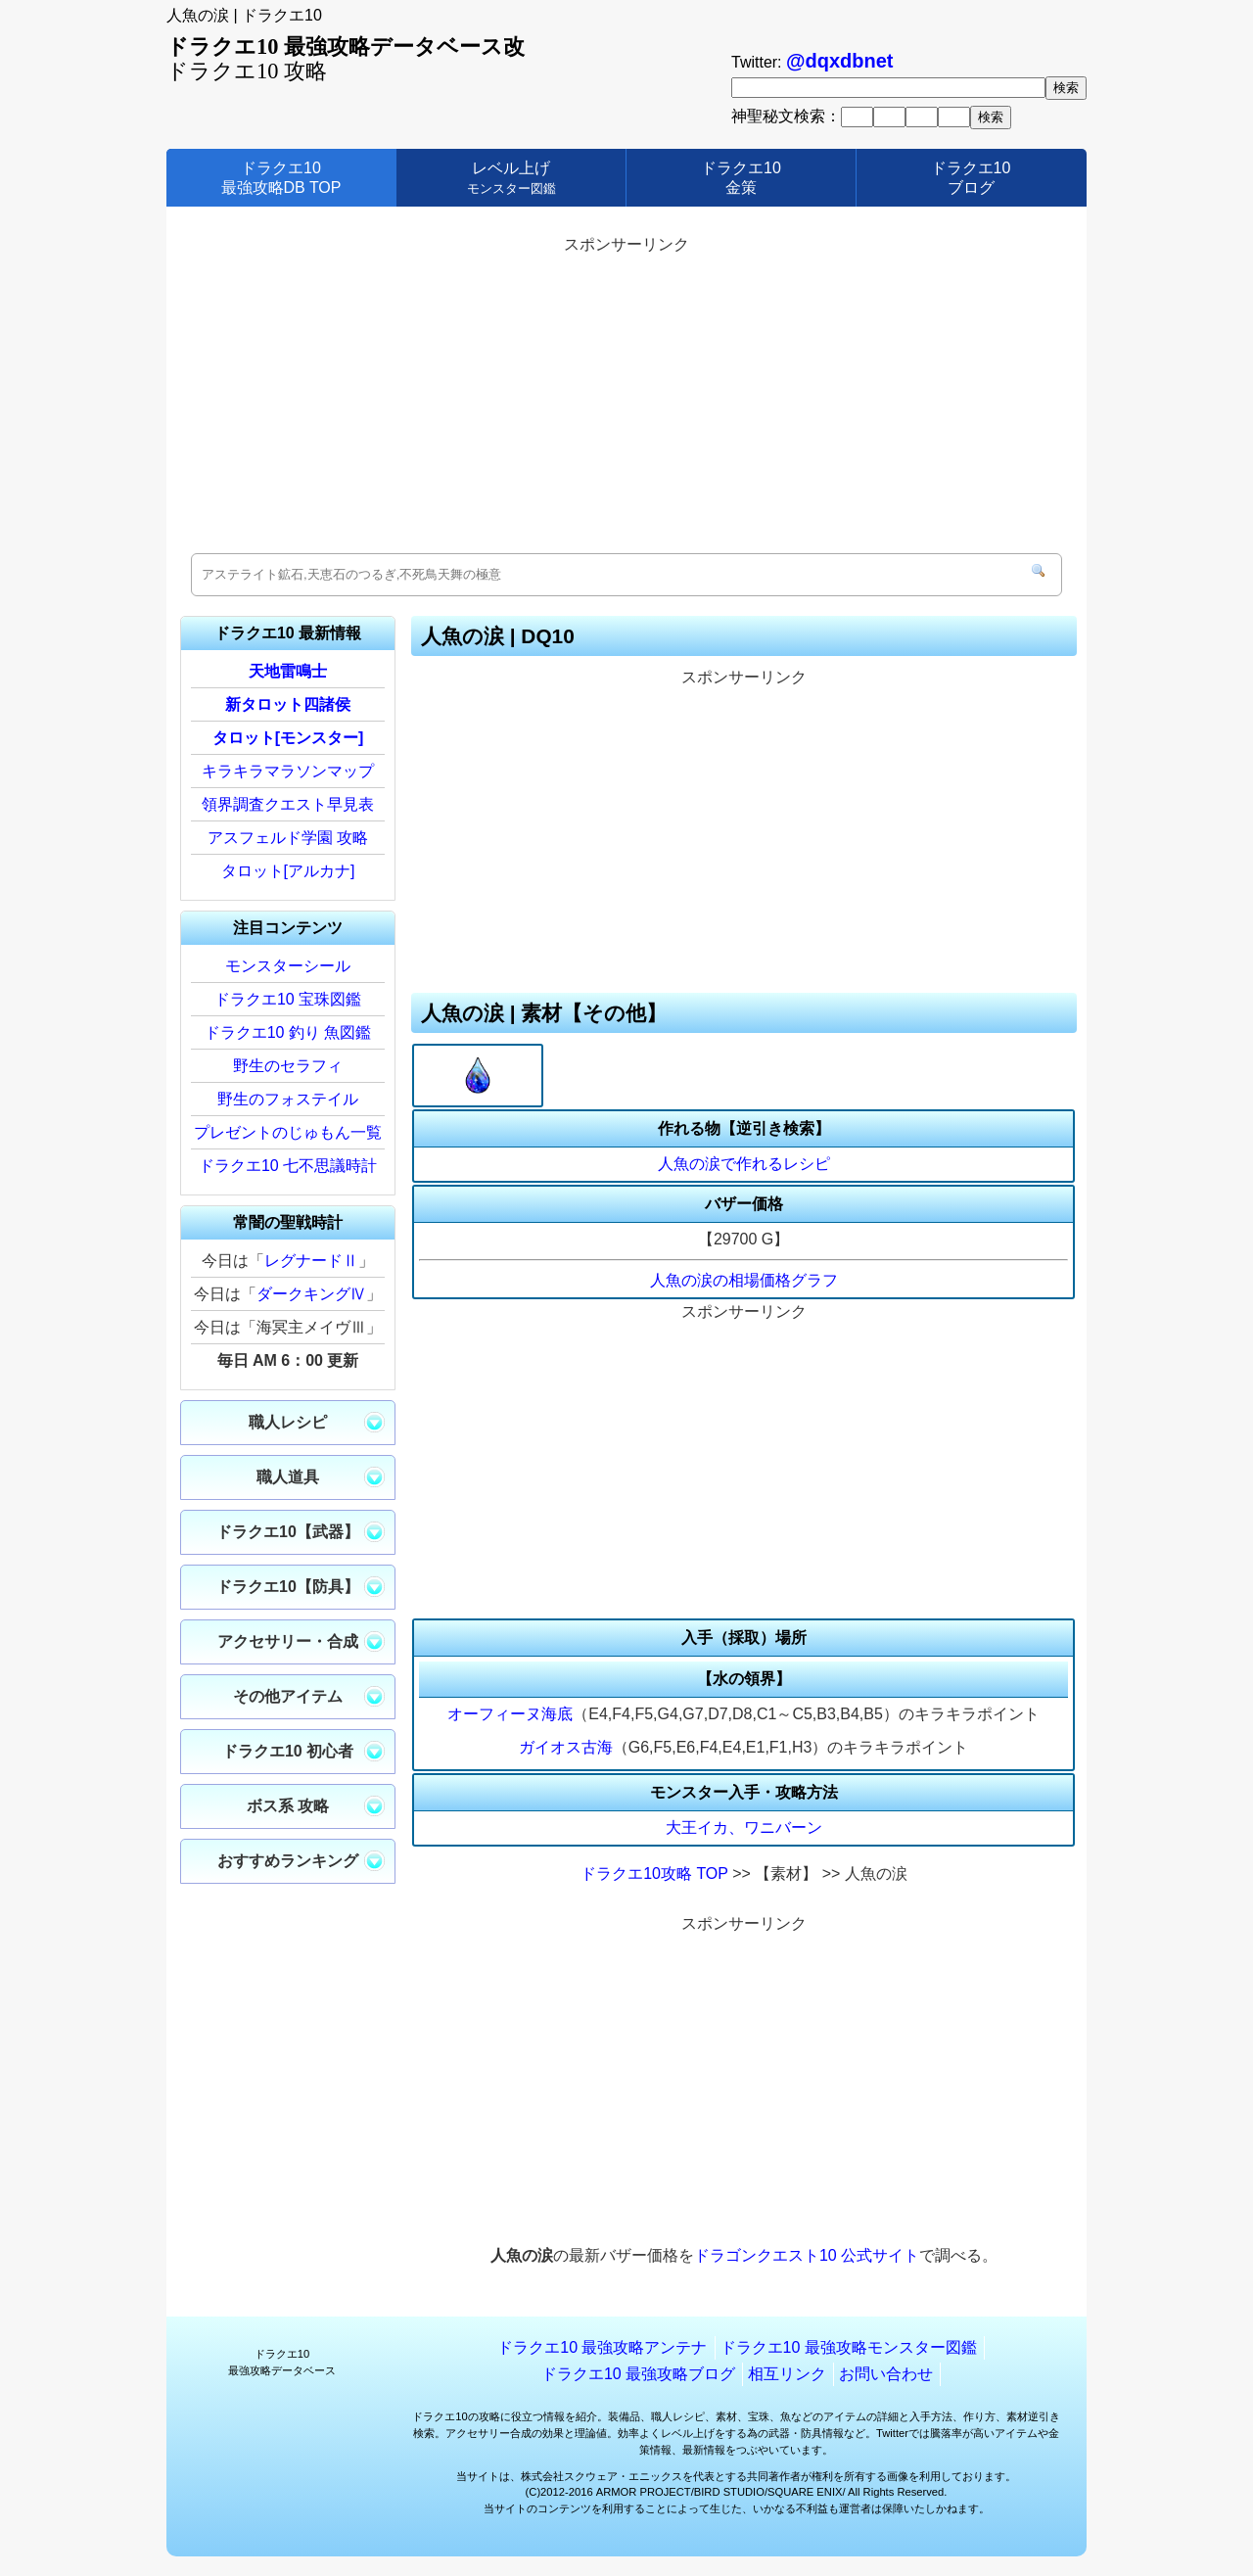 The width and height of the screenshot is (1253, 2576). Describe the element at coordinates (288, 1065) in the screenshot. I see `野生のセラフィ` at that location.